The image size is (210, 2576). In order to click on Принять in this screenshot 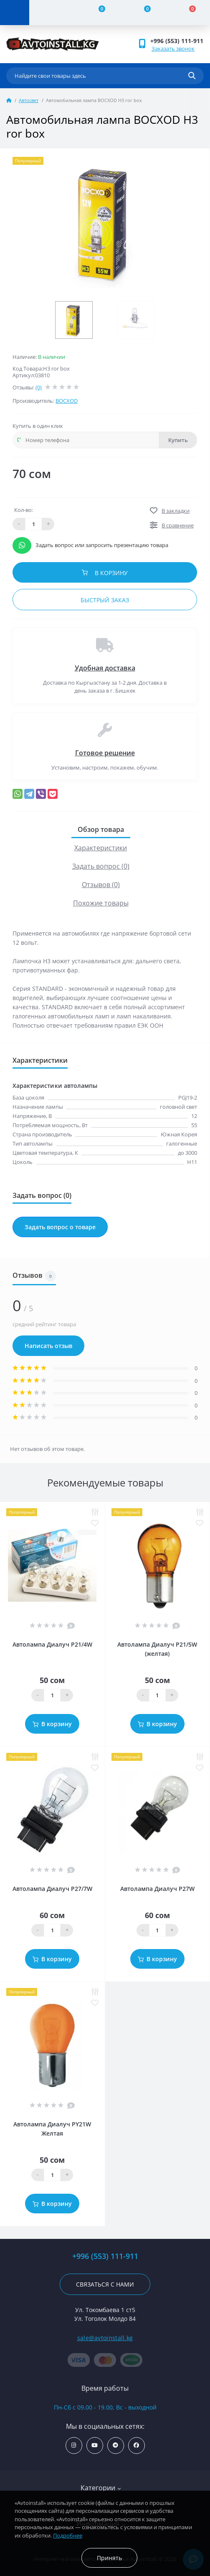, I will do `click(109, 2558)`.